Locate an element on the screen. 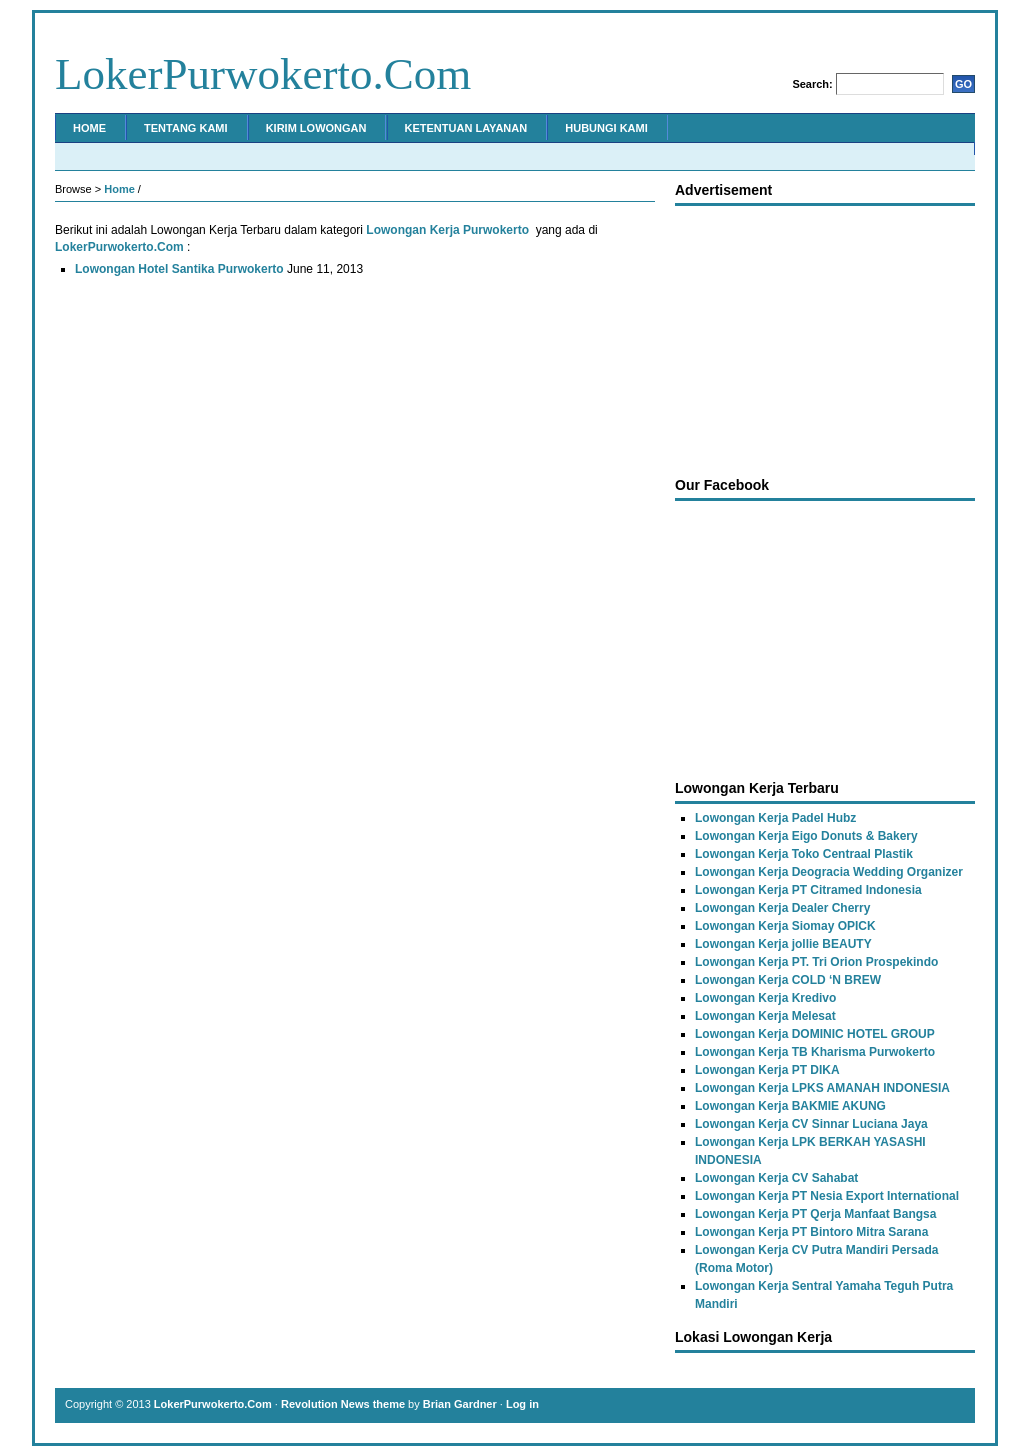  Lowongan Kerja LPKS AMANAH INDONESIA is located at coordinates (822, 1088).